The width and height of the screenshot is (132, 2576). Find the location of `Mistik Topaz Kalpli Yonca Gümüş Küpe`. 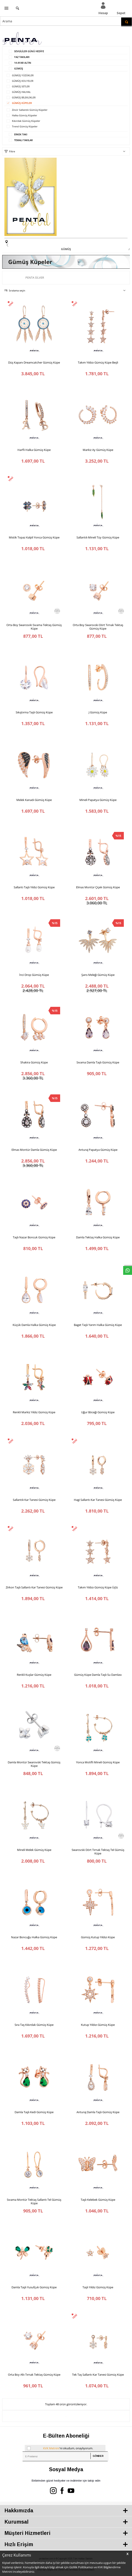

Mistik Topaz Kalpli Yonca Gümüş Küpe is located at coordinates (34, 537).